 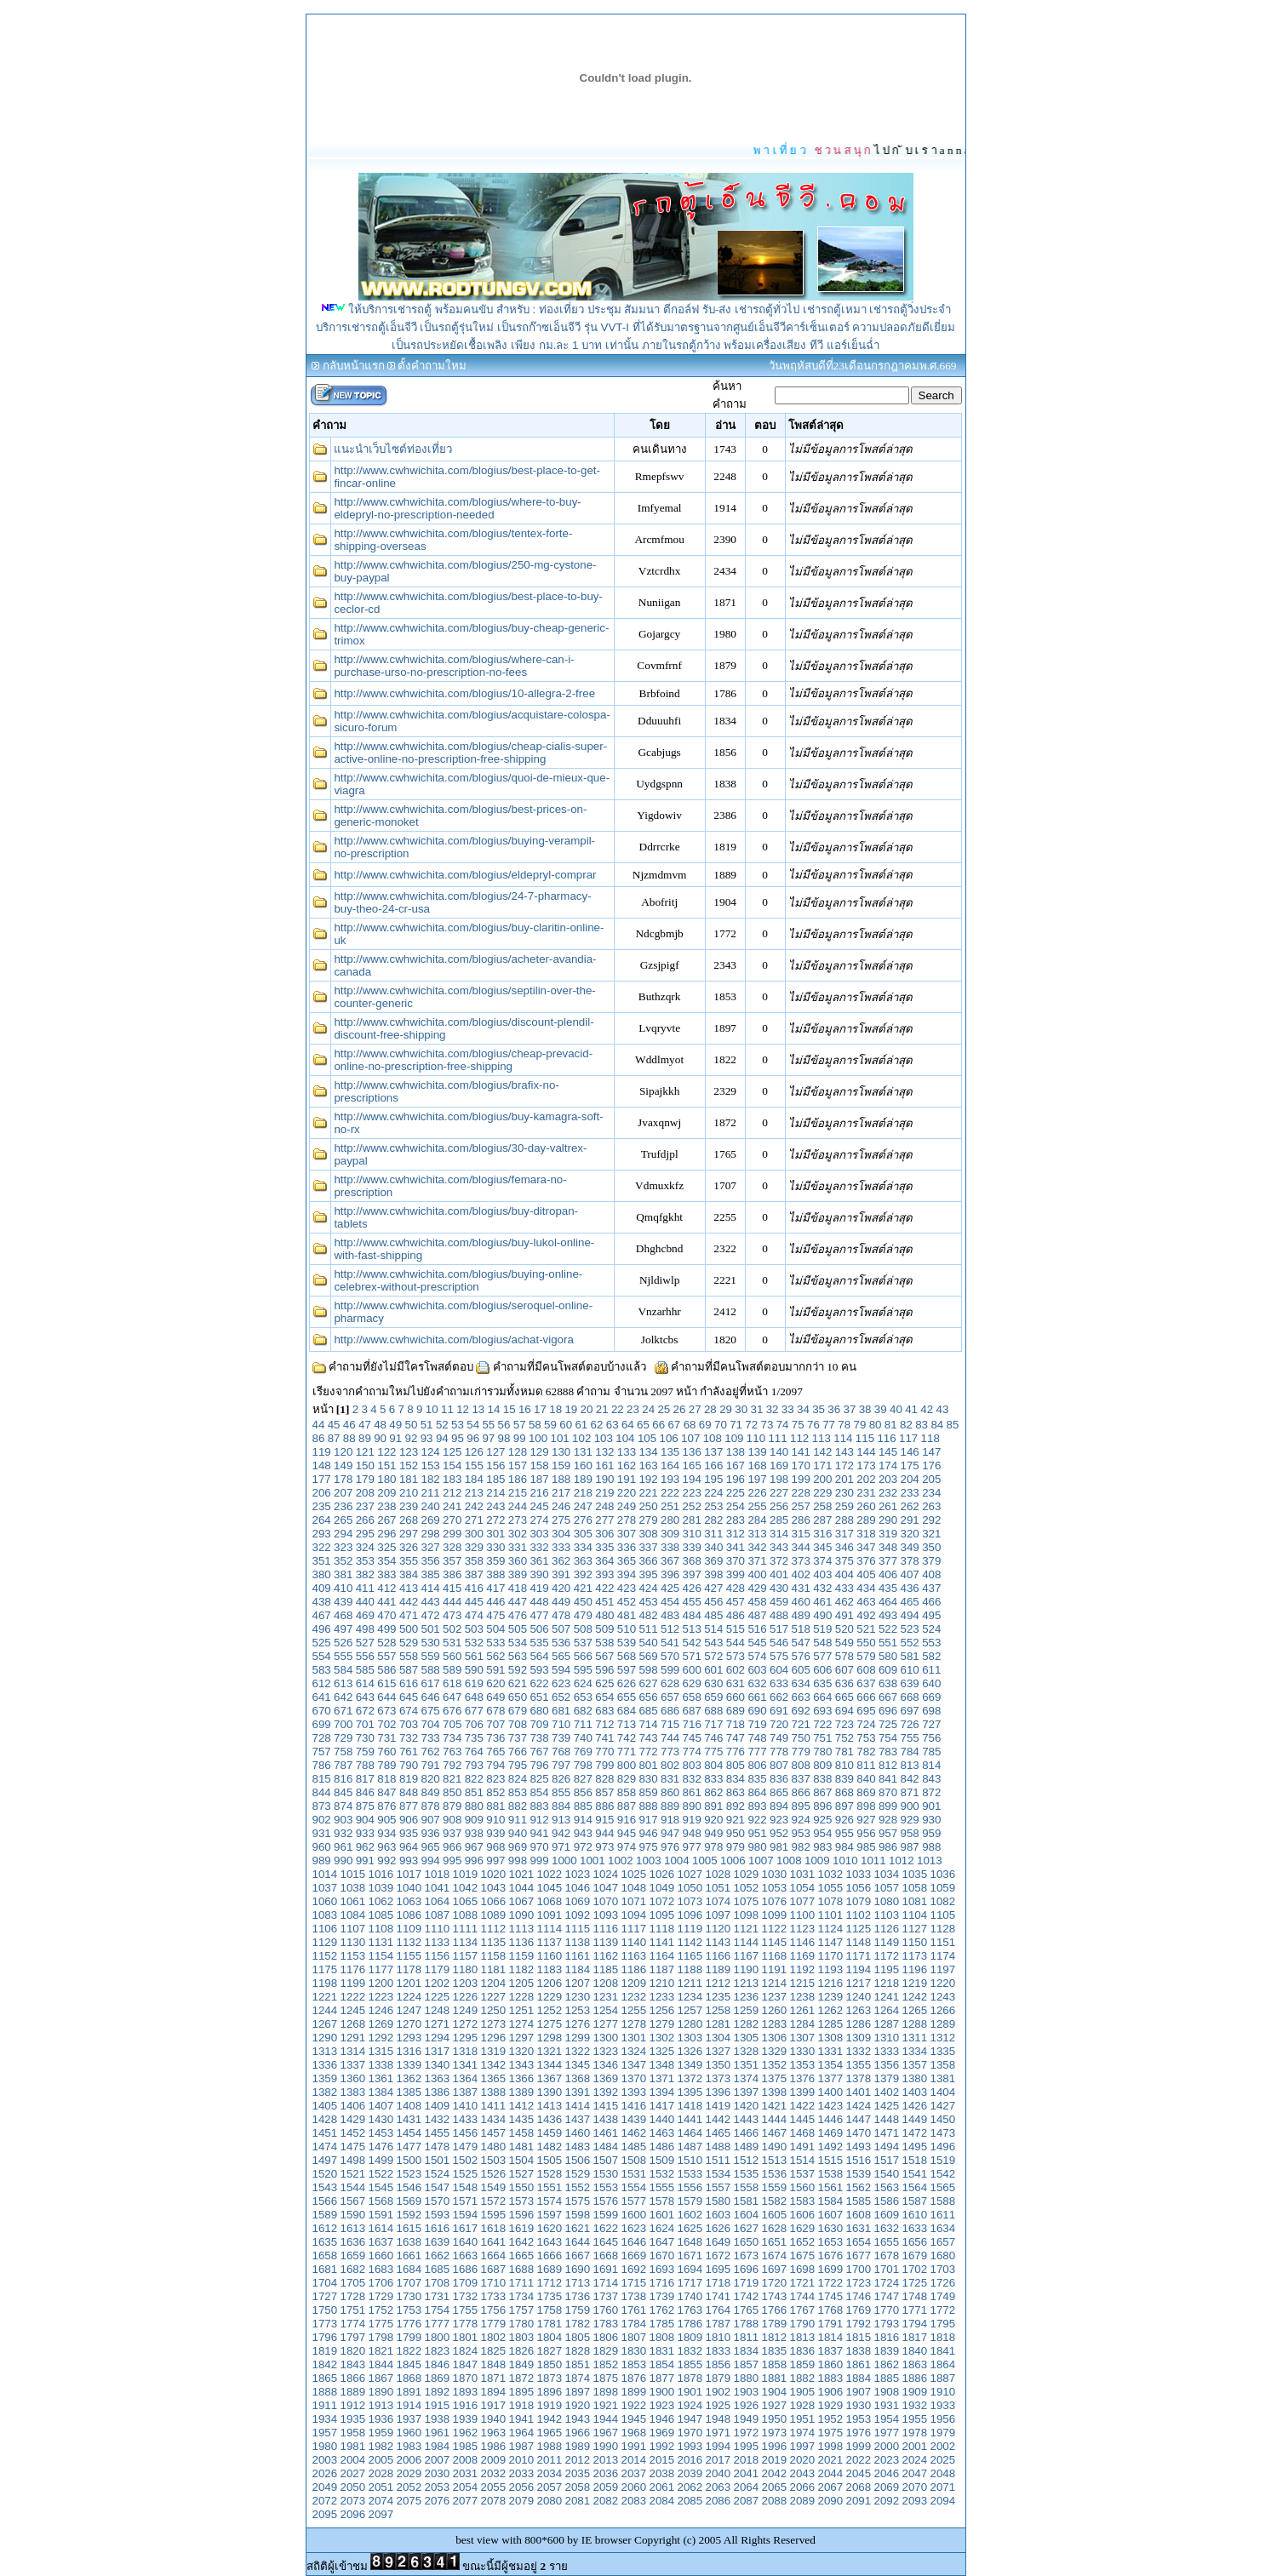 What do you see at coordinates (774, 2214) in the screenshot?
I see `1605` at bounding box center [774, 2214].